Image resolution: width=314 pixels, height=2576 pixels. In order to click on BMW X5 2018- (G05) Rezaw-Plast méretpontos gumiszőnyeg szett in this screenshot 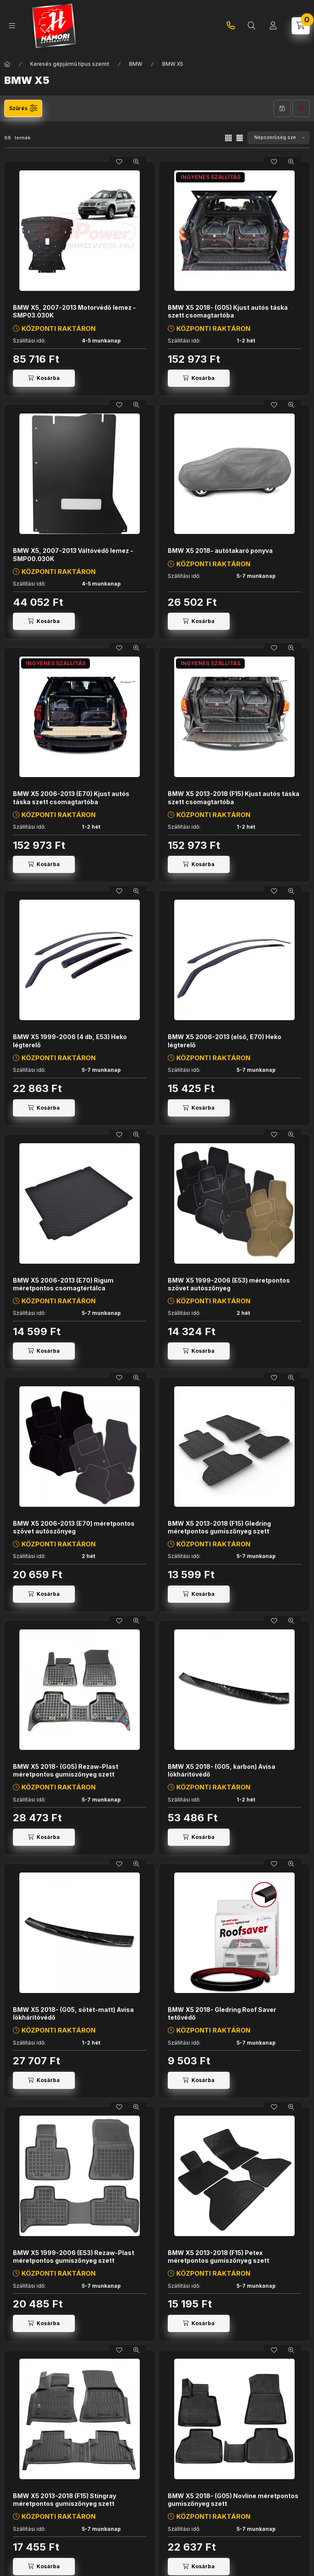, I will do `click(65, 1770)`.